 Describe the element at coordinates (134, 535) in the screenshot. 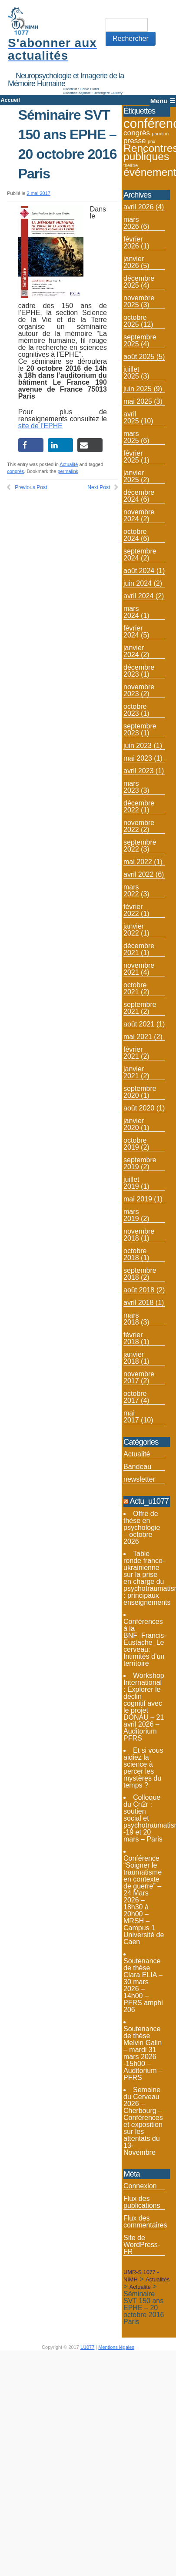

I see `octobre 2024` at that location.